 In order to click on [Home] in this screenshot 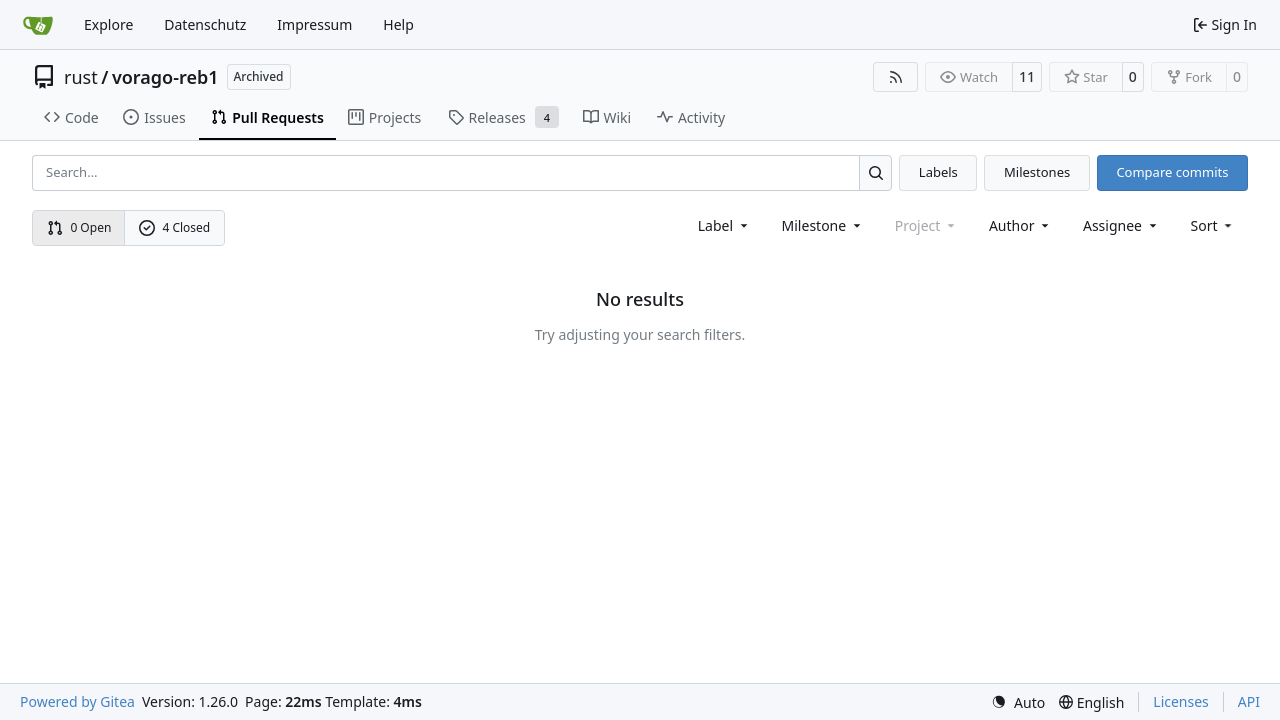, I will do `click(38, 25)`.